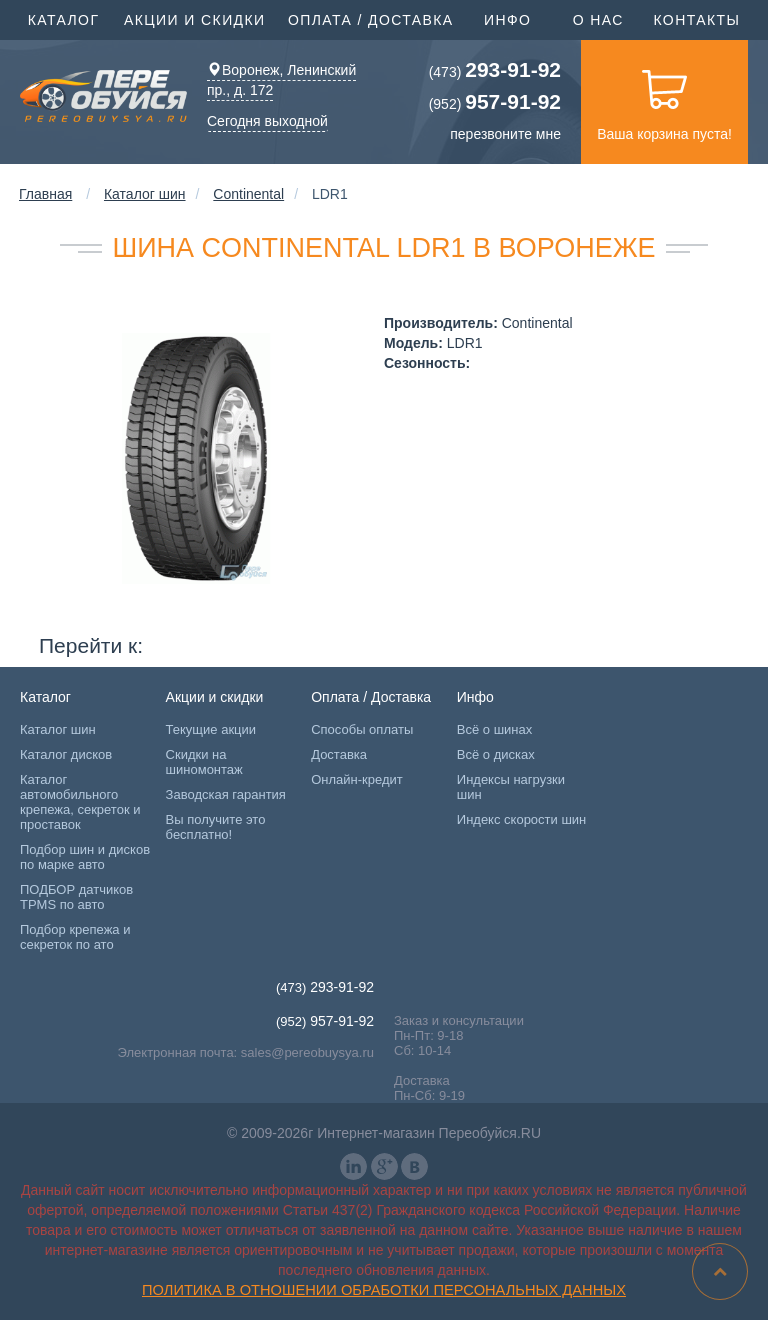 This screenshot has width=768, height=1320. Describe the element at coordinates (522, 819) in the screenshot. I see `Индекс скорости шин` at that location.